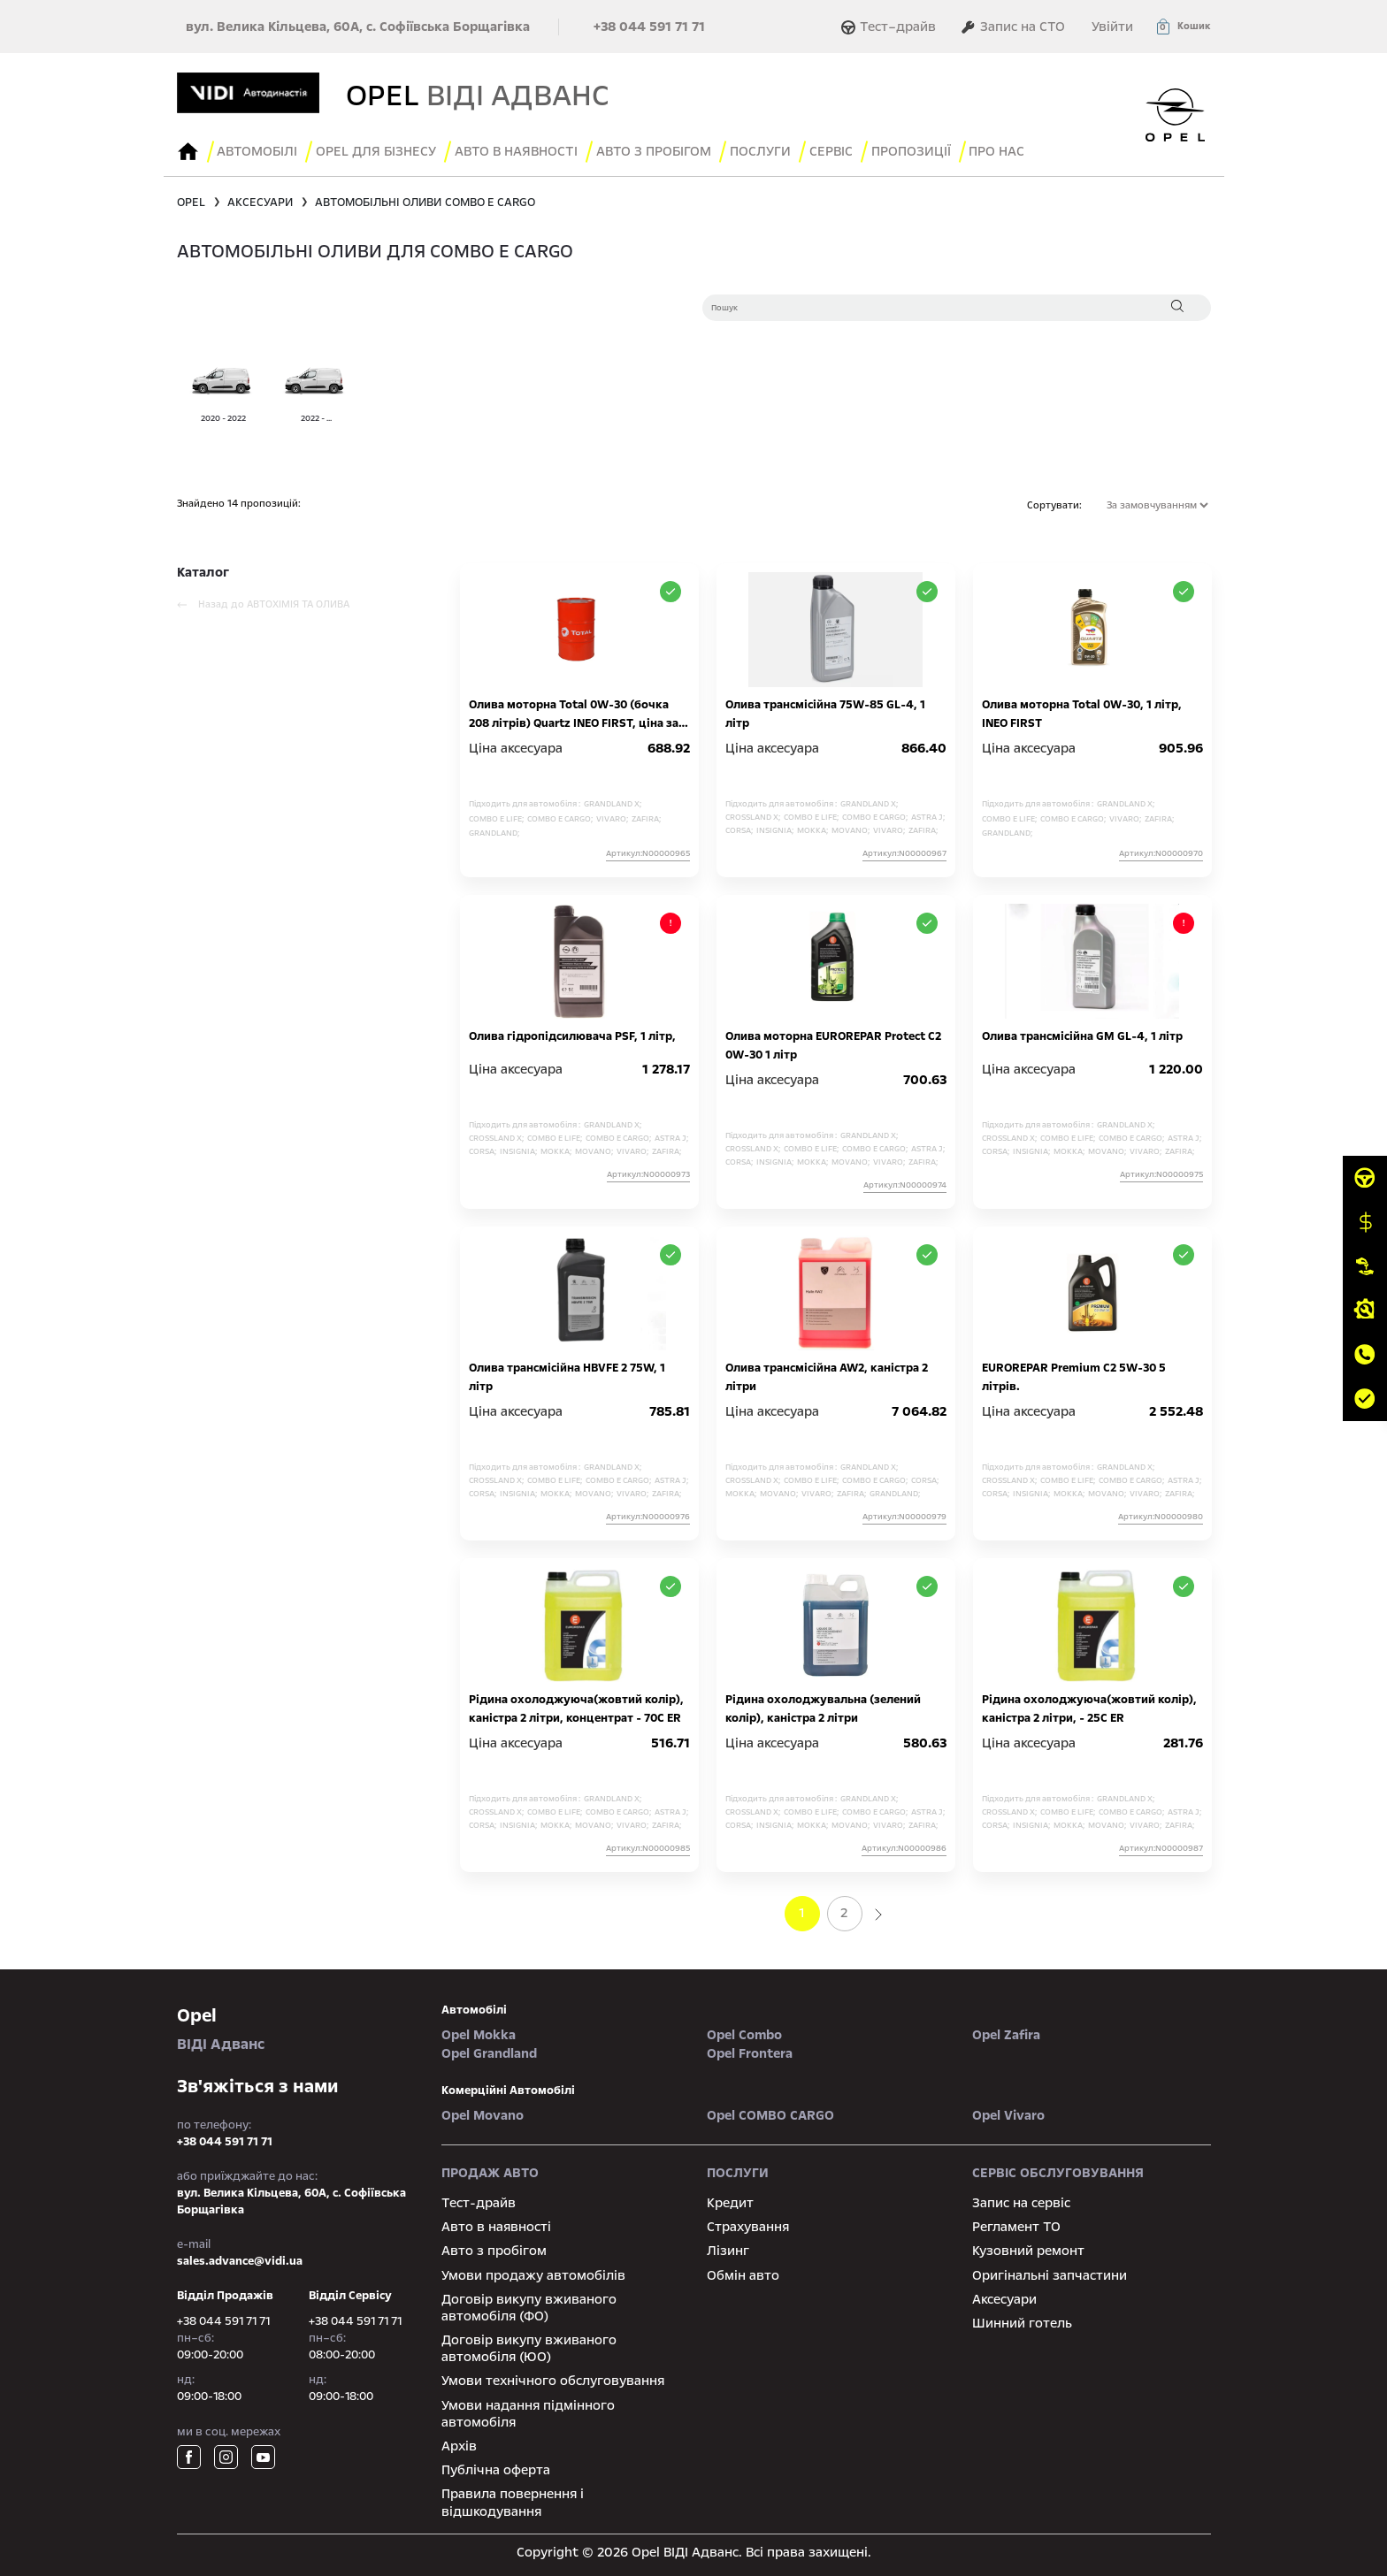 The image size is (1387, 2576). Describe the element at coordinates (770, 2112) in the screenshot. I see `Opel COMBO CARGO` at that location.